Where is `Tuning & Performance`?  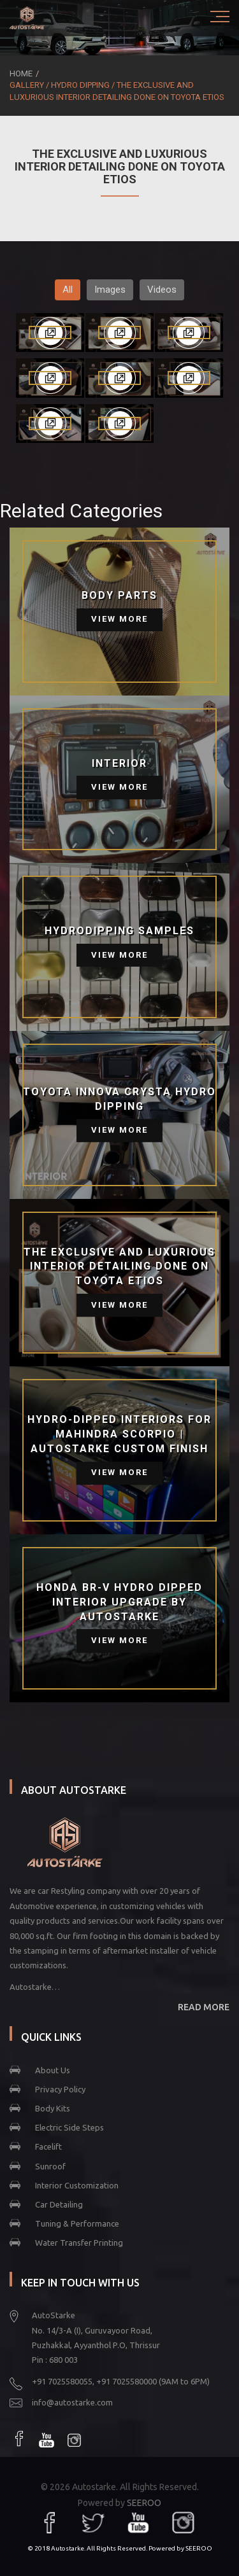
Tuning & Performance is located at coordinates (77, 2223).